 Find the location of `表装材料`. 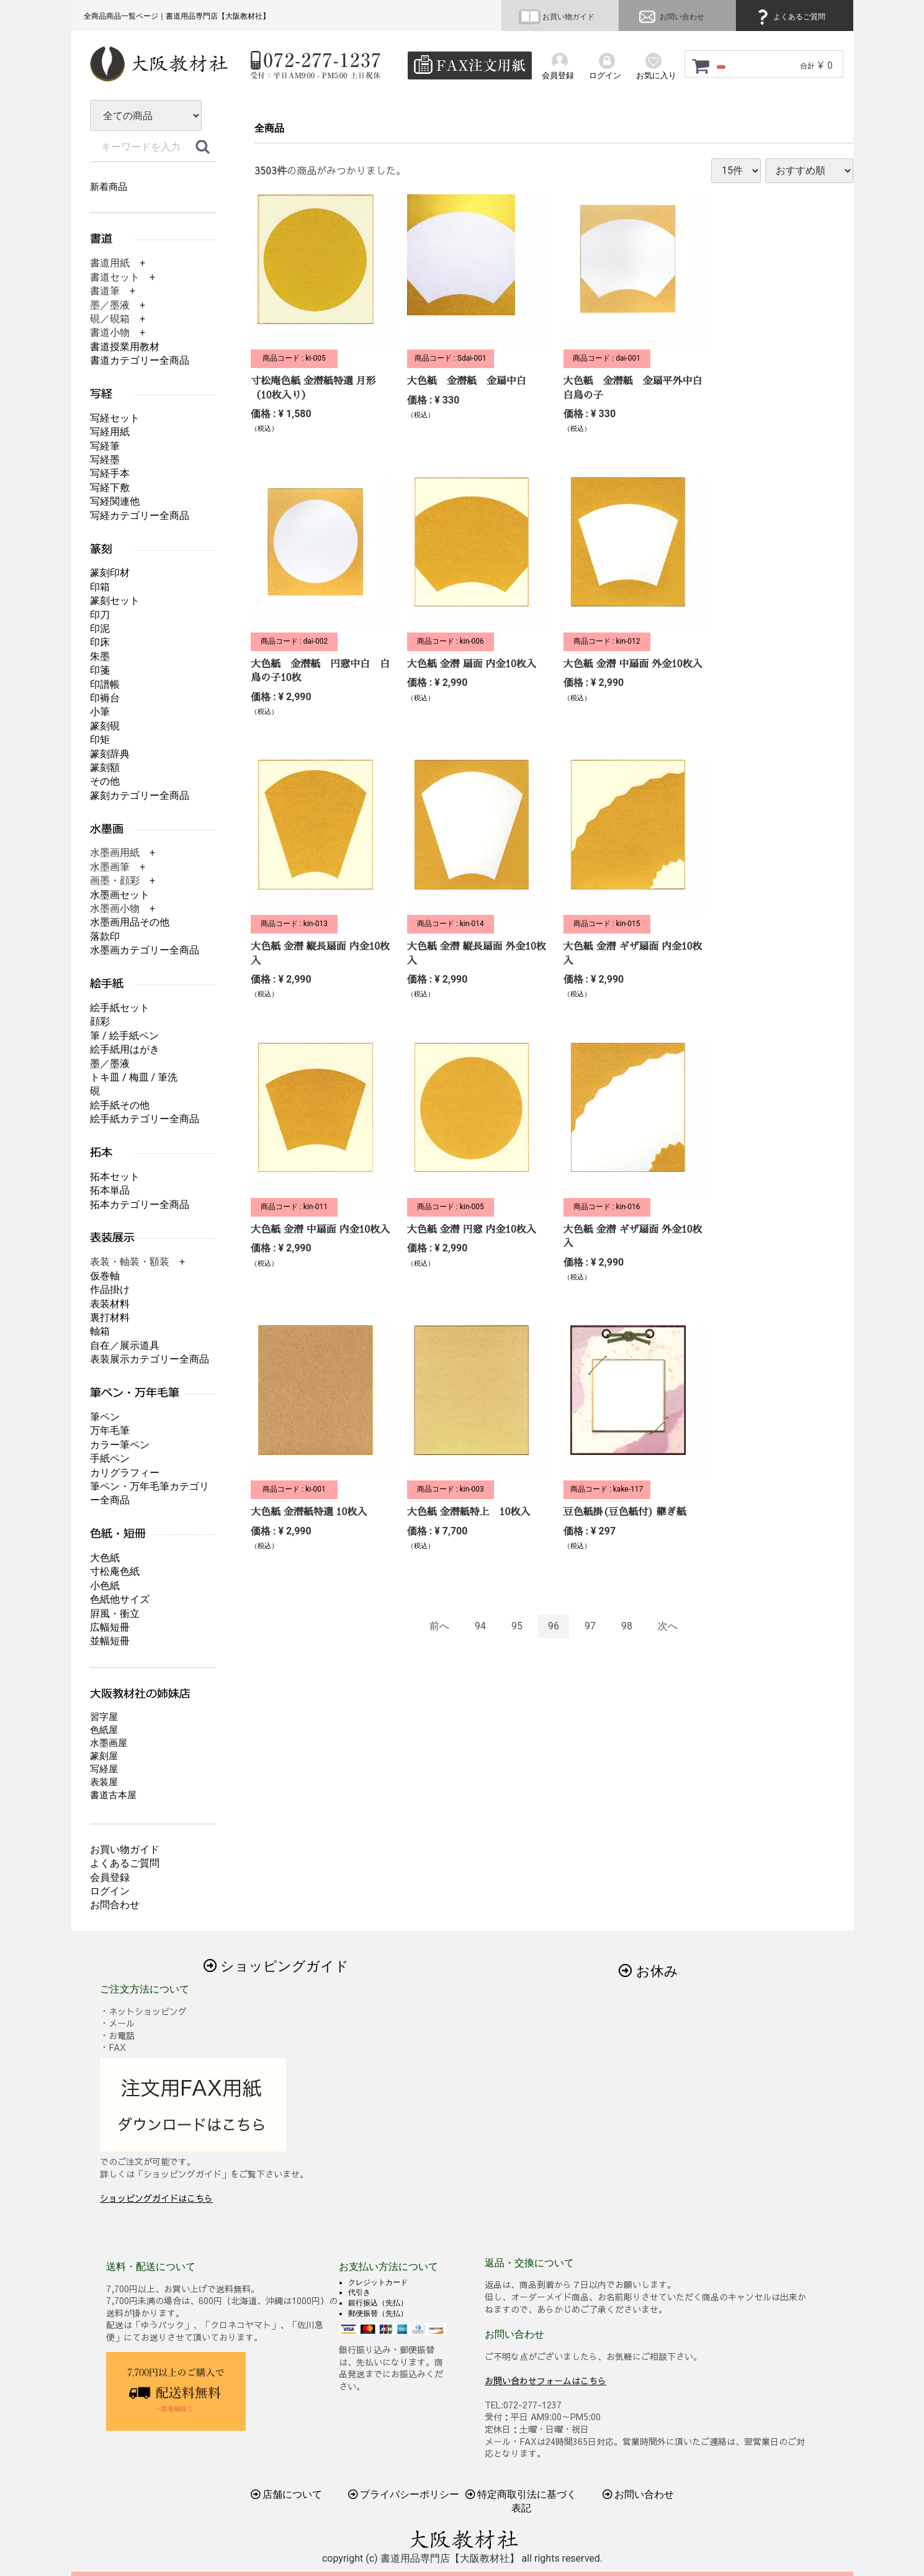

表装材料 is located at coordinates (110, 1304).